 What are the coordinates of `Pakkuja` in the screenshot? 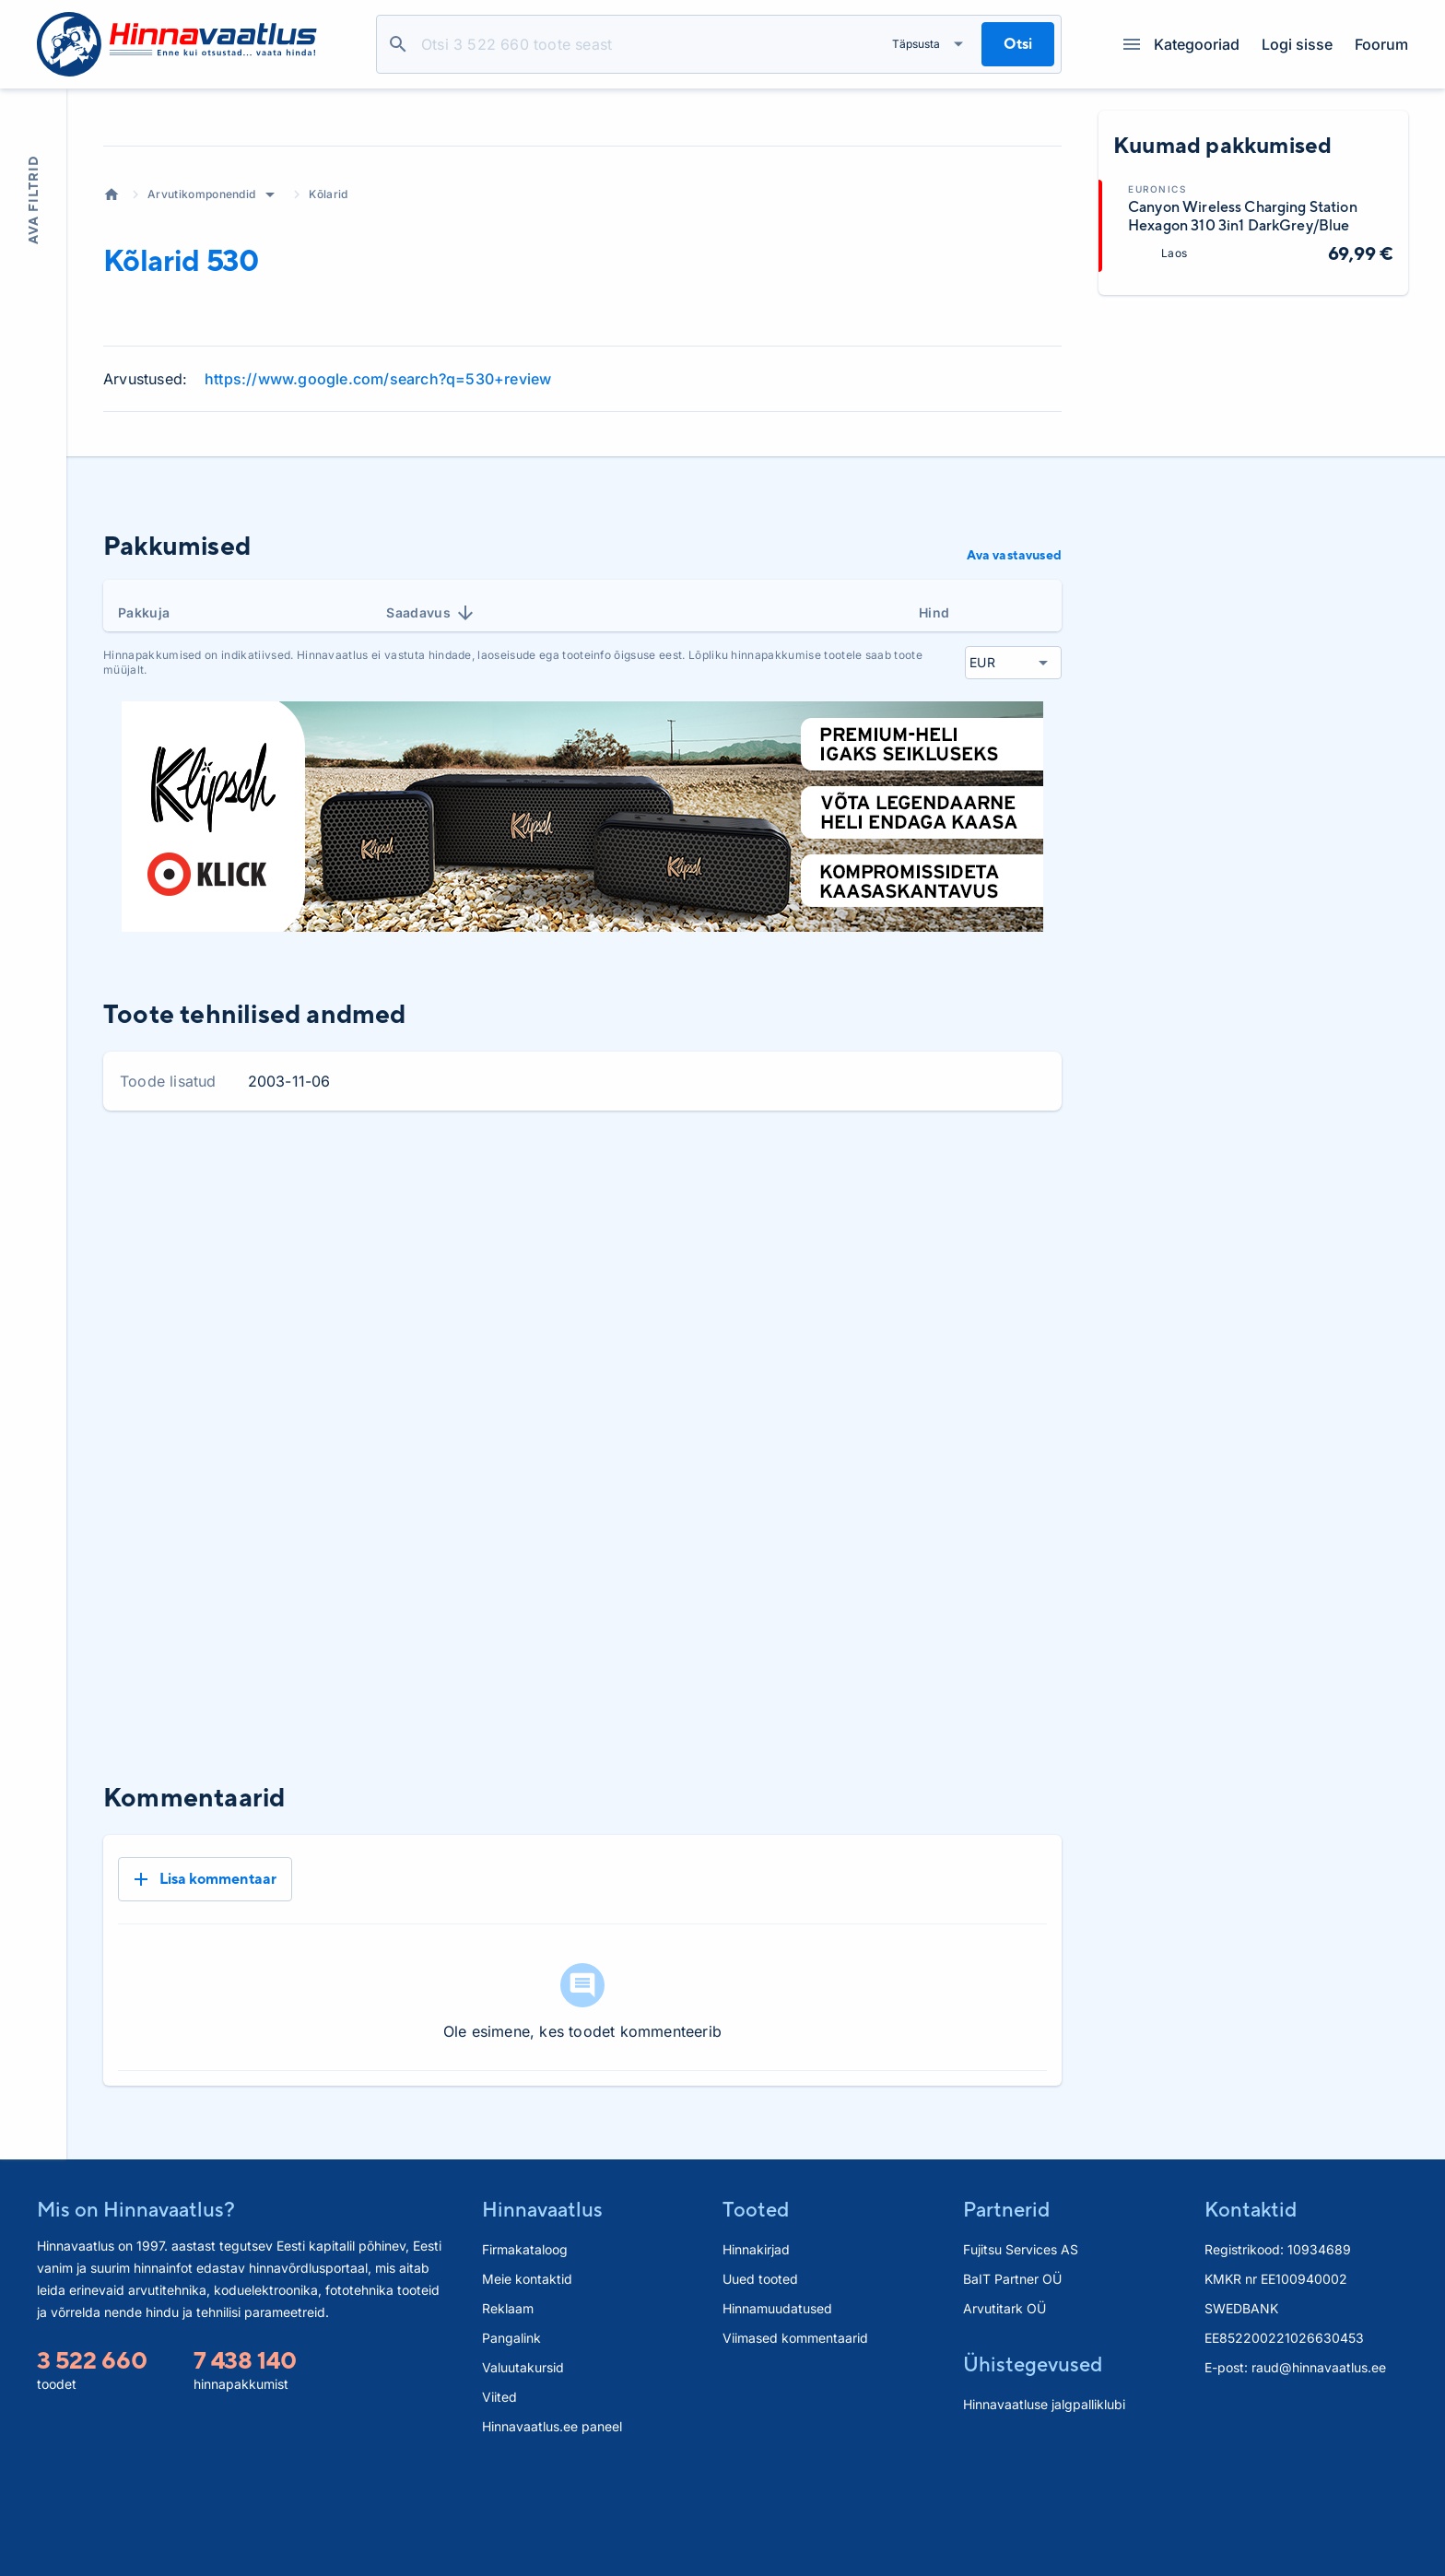 It's located at (144, 778).